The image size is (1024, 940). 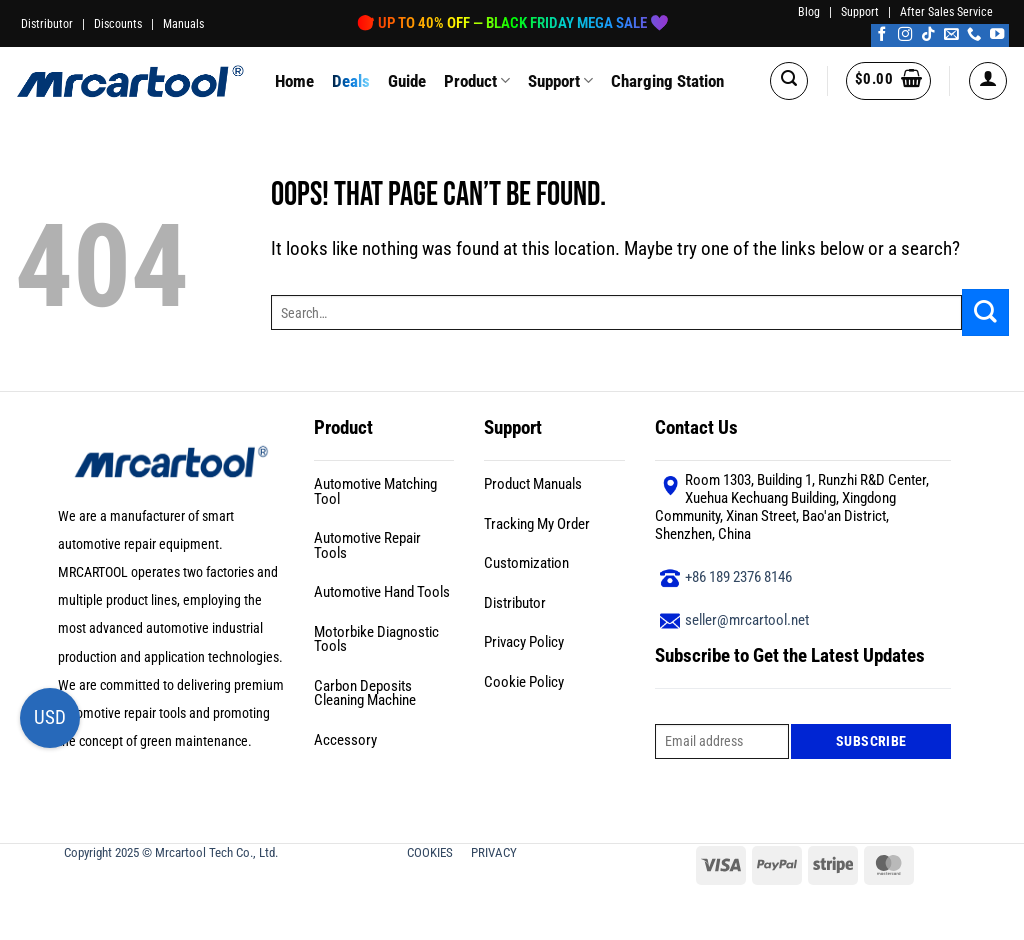 What do you see at coordinates (294, 81) in the screenshot?
I see `Home` at bounding box center [294, 81].